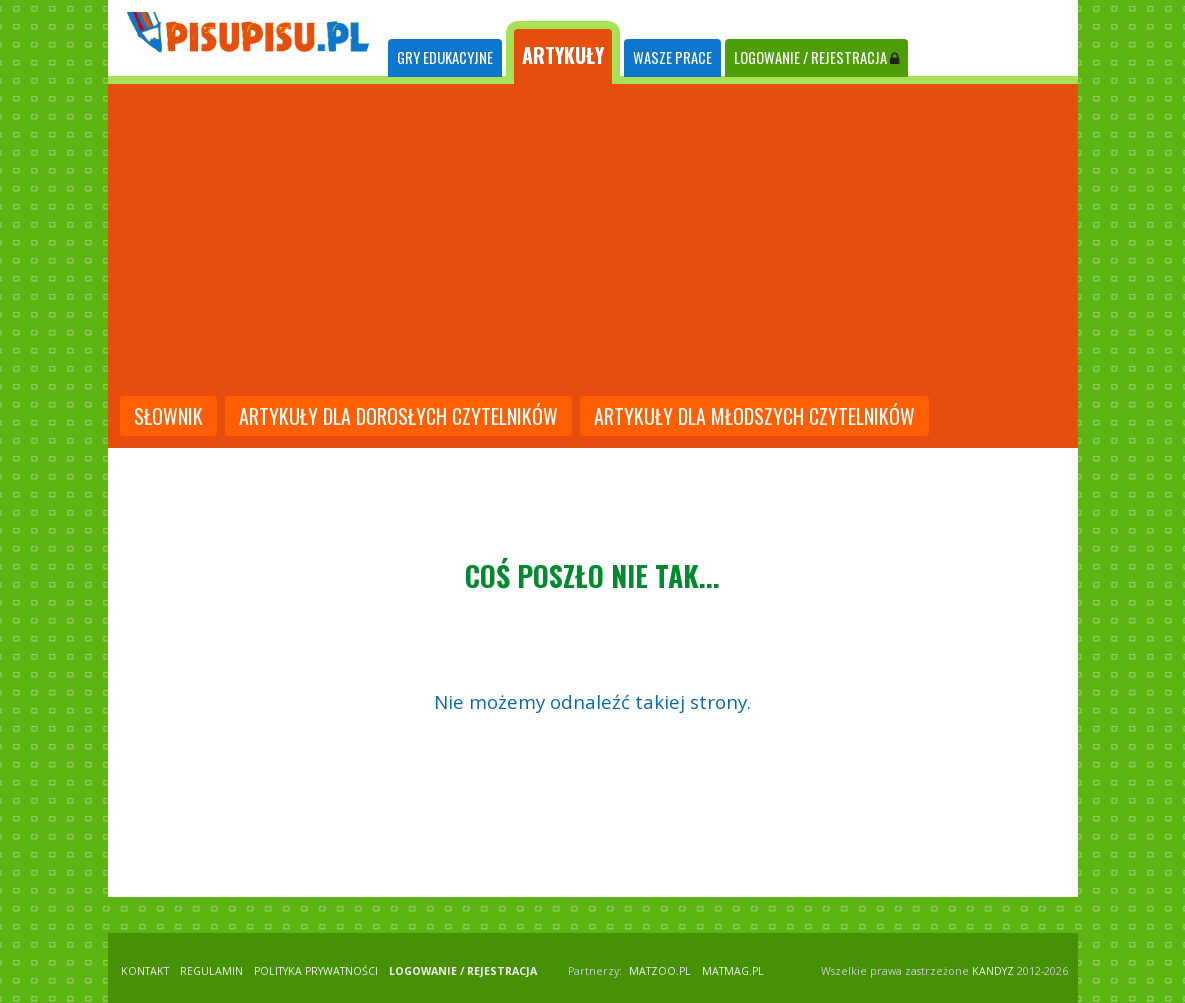 The width and height of the screenshot is (1185, 1003). What do you see at coordinates (168, 416) in the screenshot?
I see `słownik` at bounding box center [168, 416].